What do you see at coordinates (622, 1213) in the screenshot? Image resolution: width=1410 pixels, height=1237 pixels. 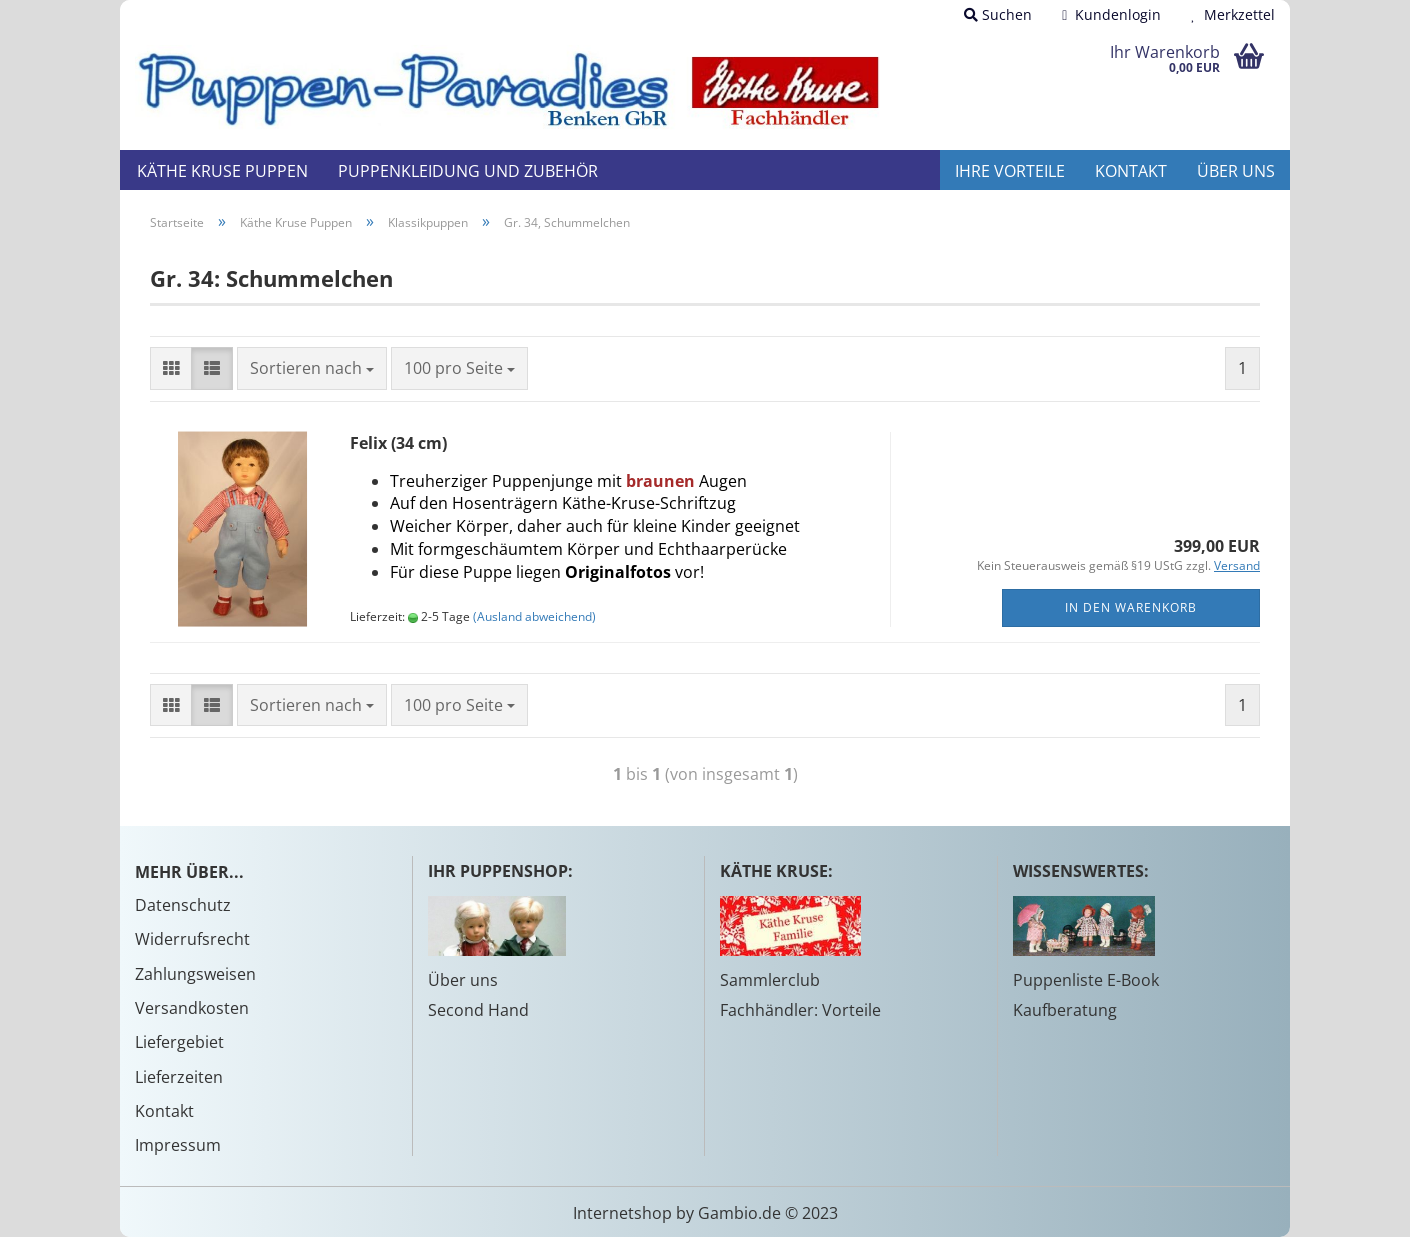 I see `Internetshop` at bounding box center [622, 1213].